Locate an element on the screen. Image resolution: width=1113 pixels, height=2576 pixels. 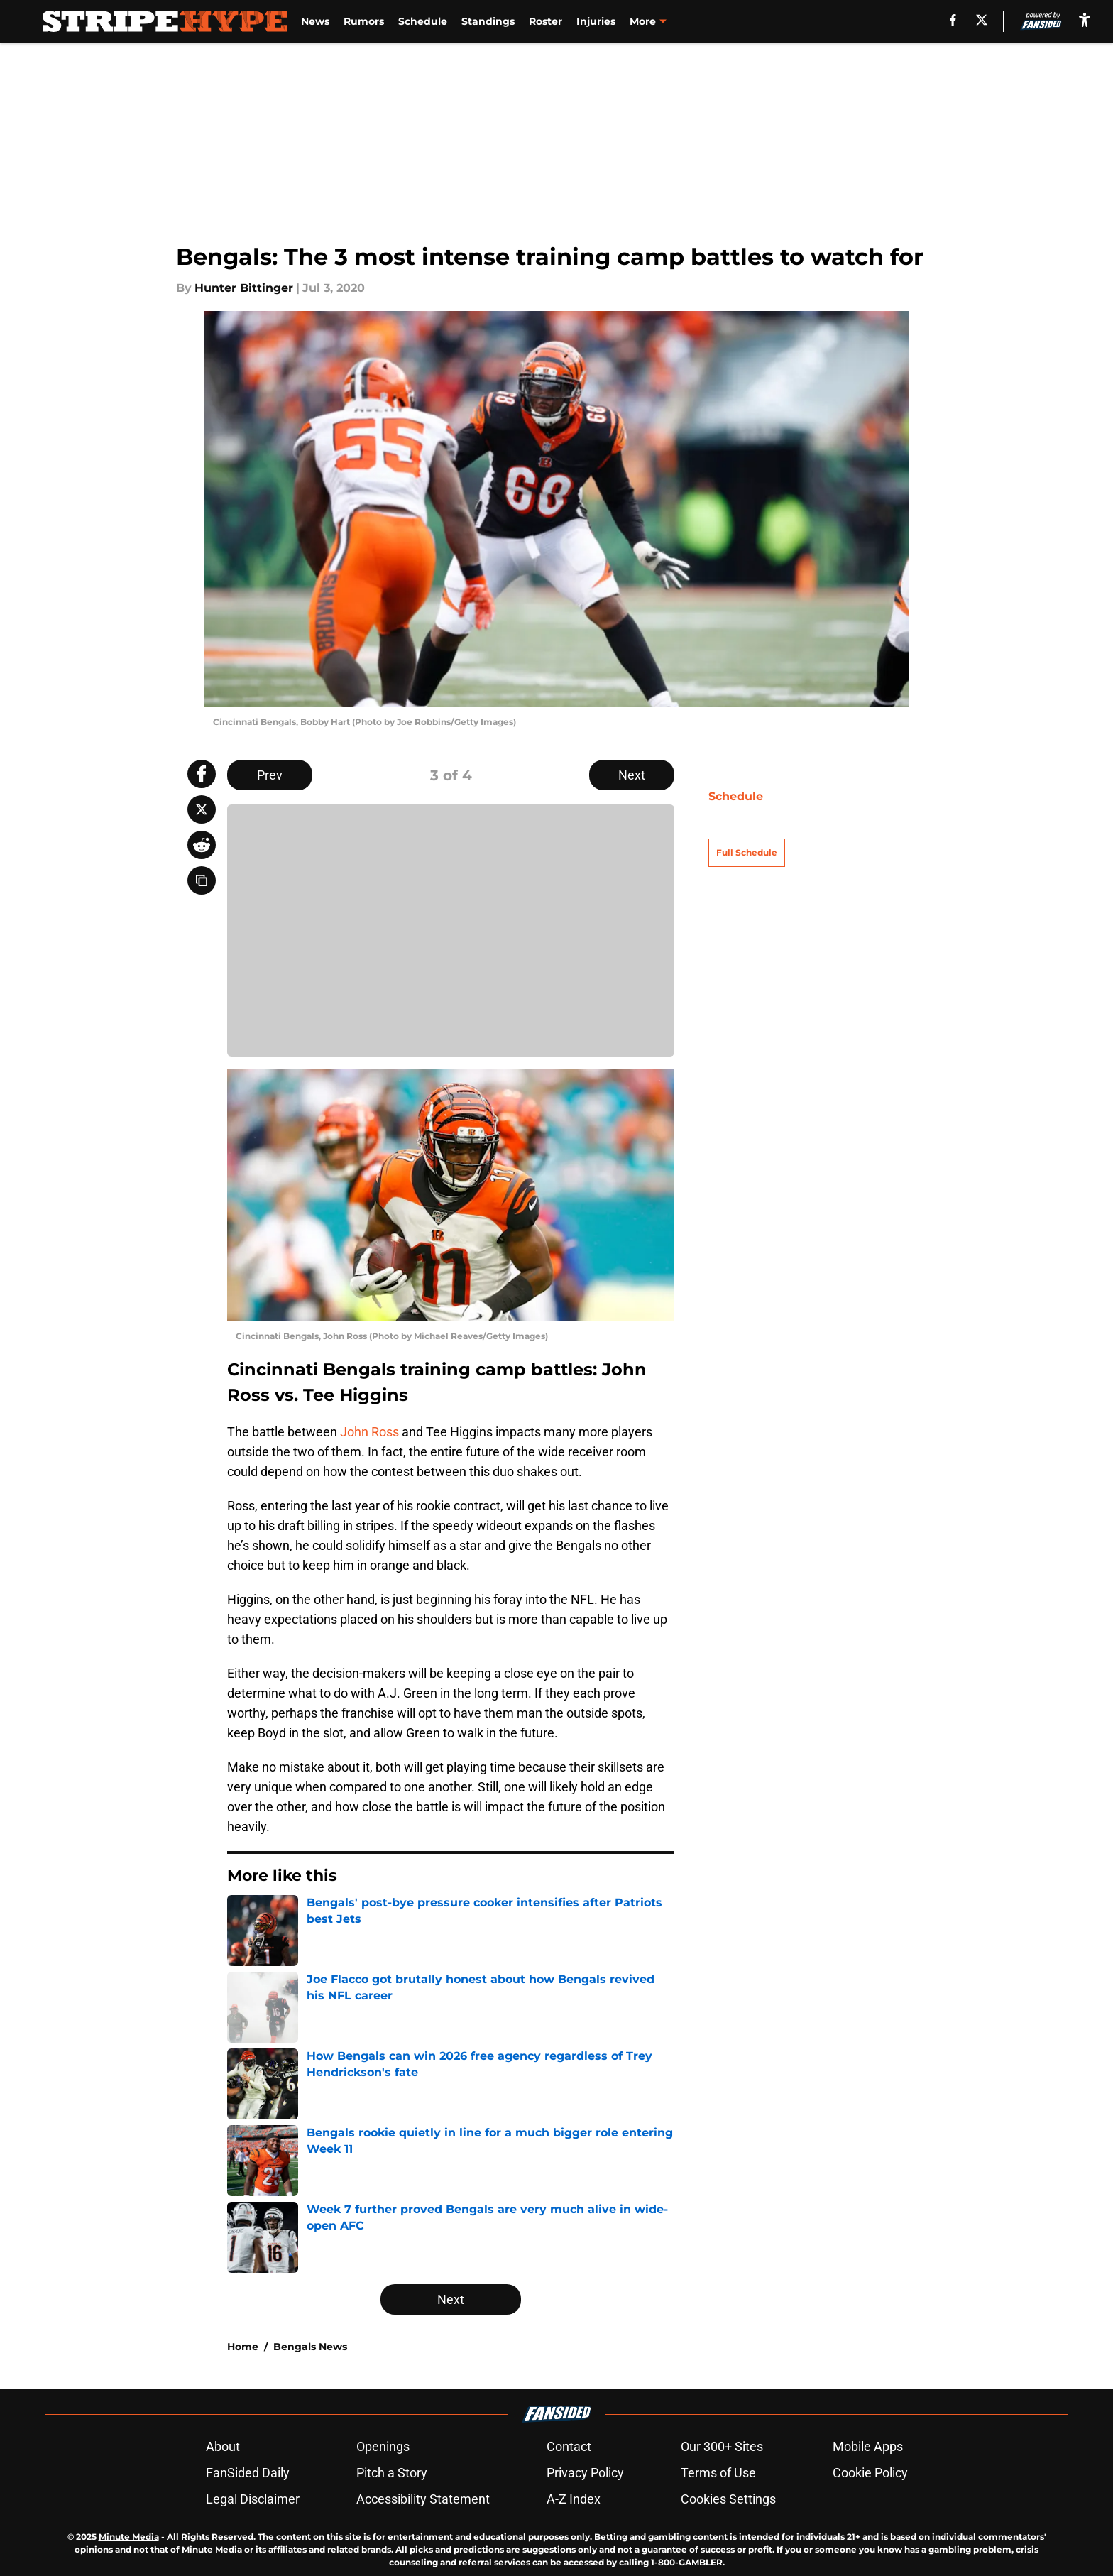
Contact is located at coordinates (569, 2446).